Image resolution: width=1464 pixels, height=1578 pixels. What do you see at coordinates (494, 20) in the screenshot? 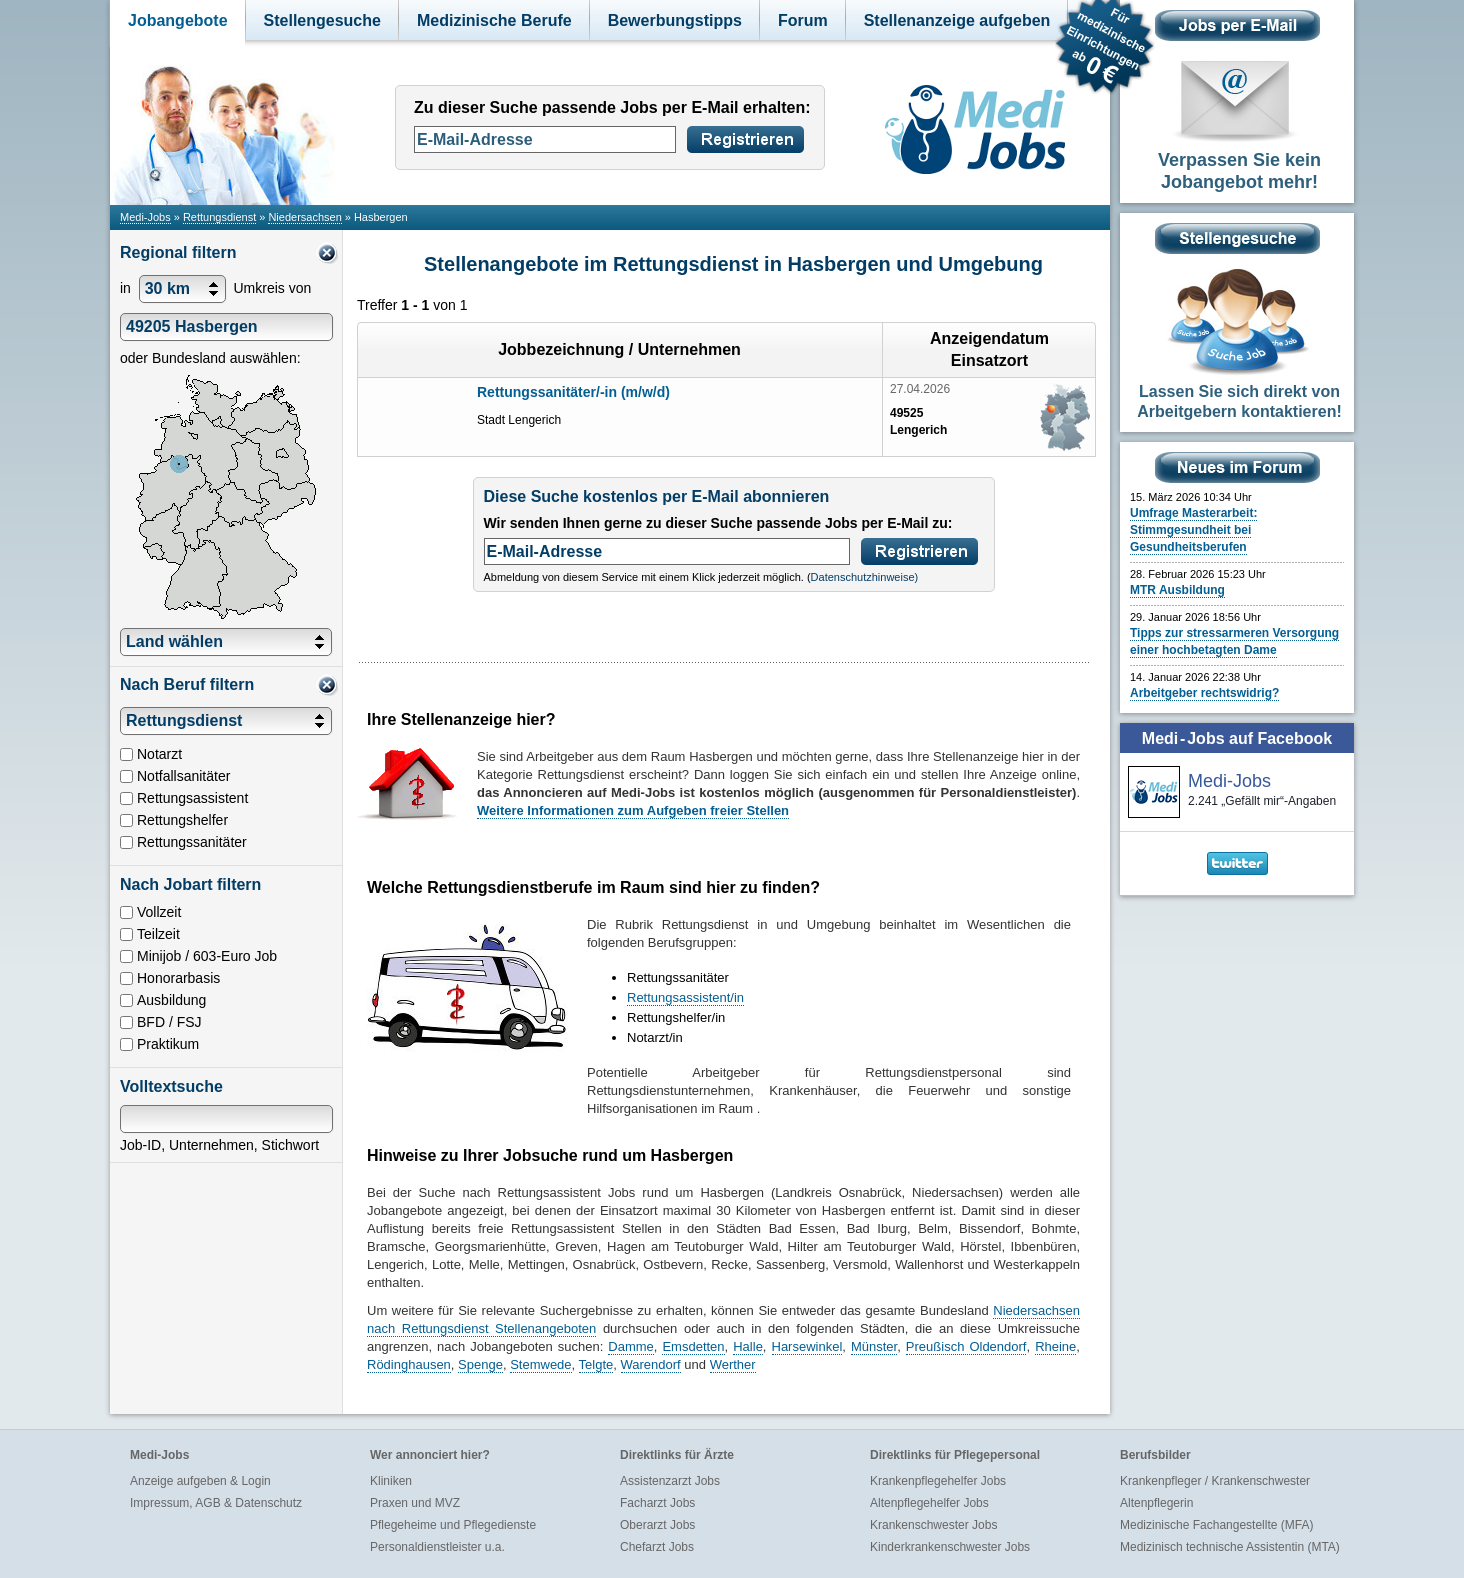
I see `Medizinische Berufe` at bounding box center [494, 20].